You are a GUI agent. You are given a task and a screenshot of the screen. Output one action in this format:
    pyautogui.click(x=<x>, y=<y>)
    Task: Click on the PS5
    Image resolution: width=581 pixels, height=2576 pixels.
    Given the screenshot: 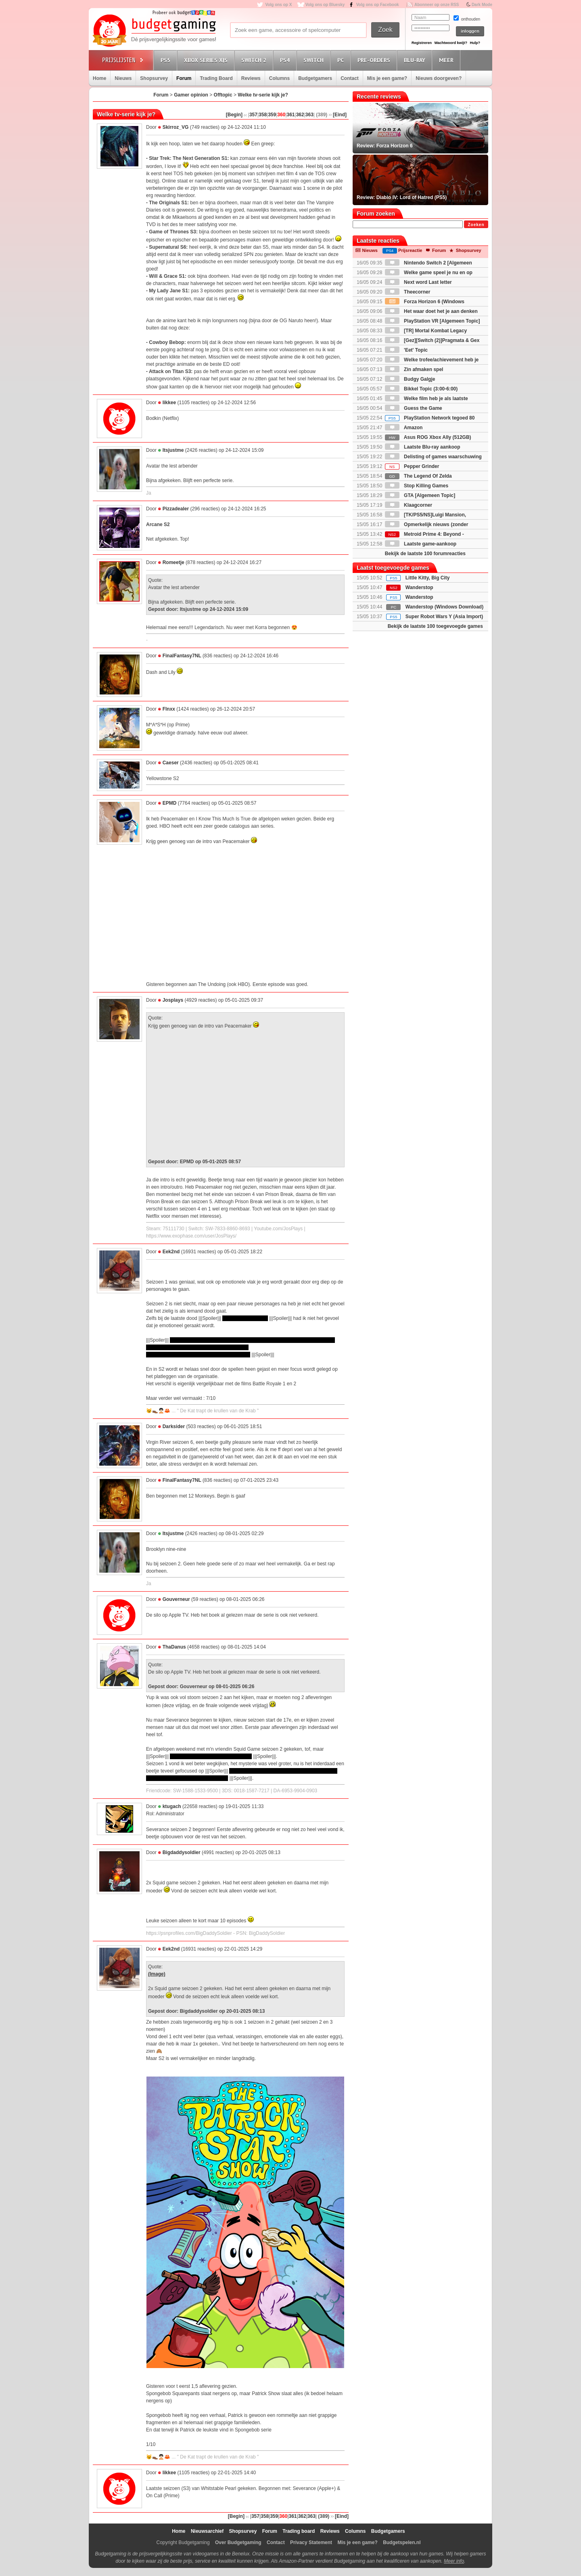 What is the action you would take?
    pyautogui.click(x=167, y=60)
    